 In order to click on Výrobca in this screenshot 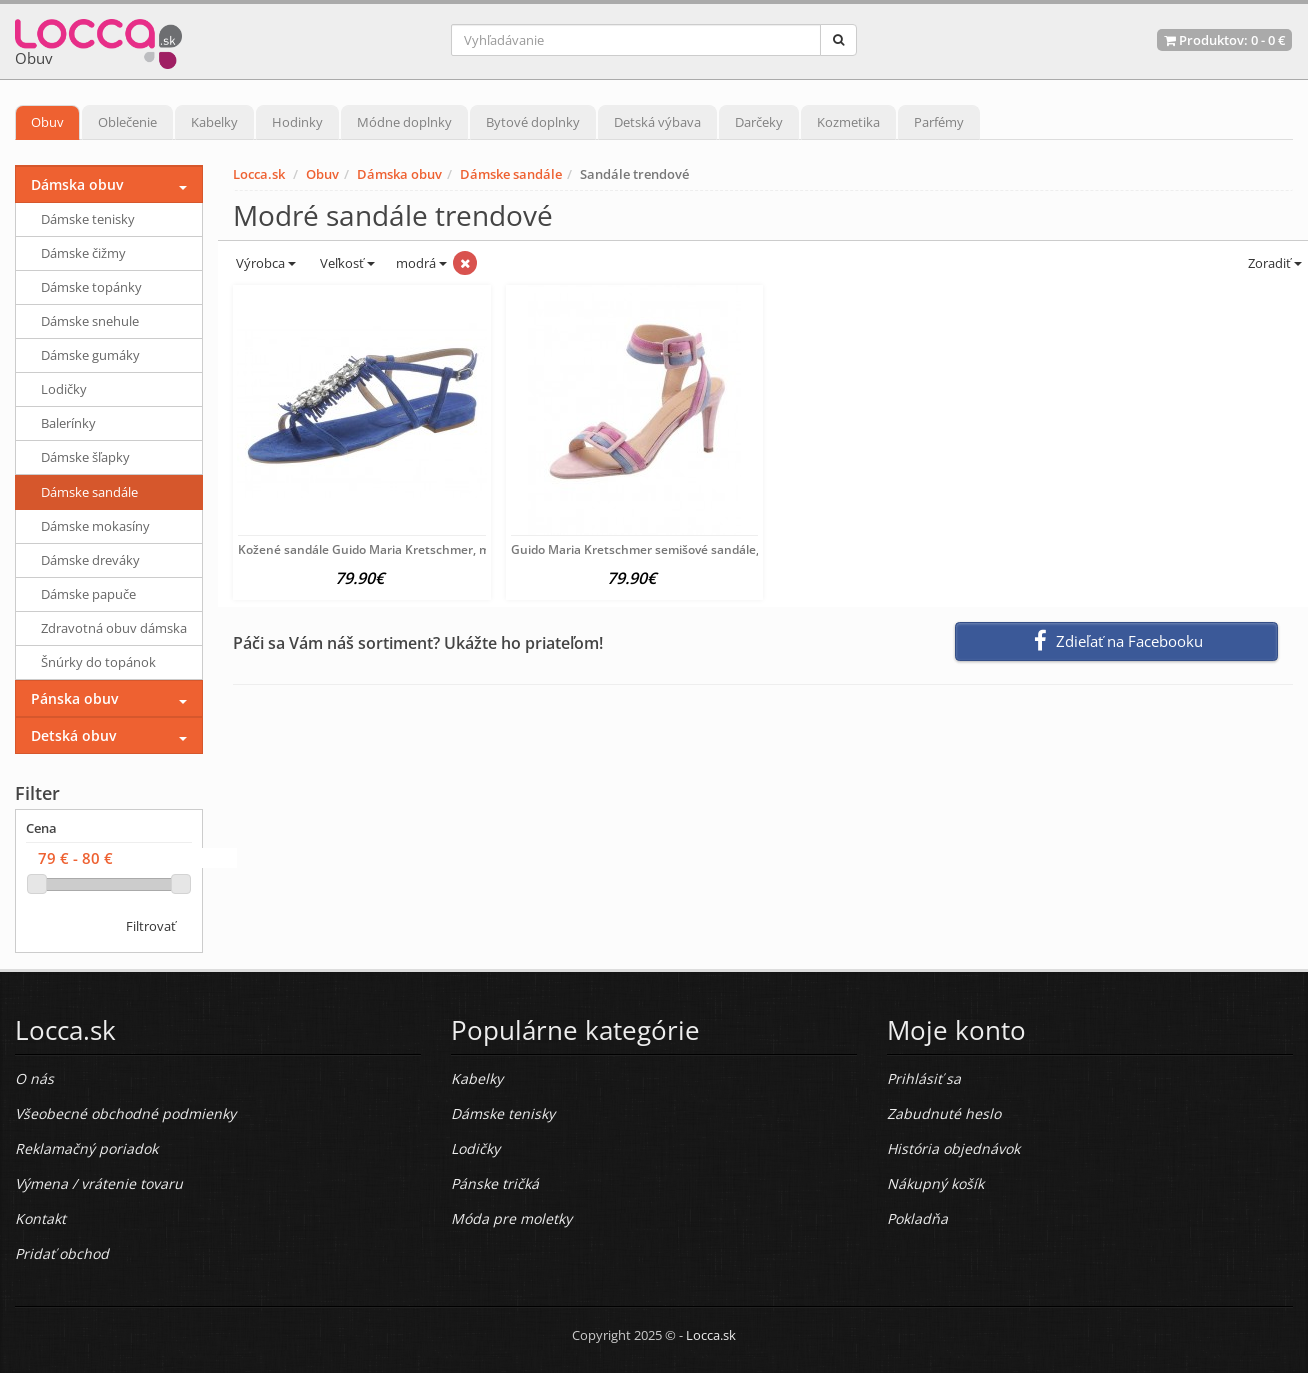, I will do `click(264, 263)`.